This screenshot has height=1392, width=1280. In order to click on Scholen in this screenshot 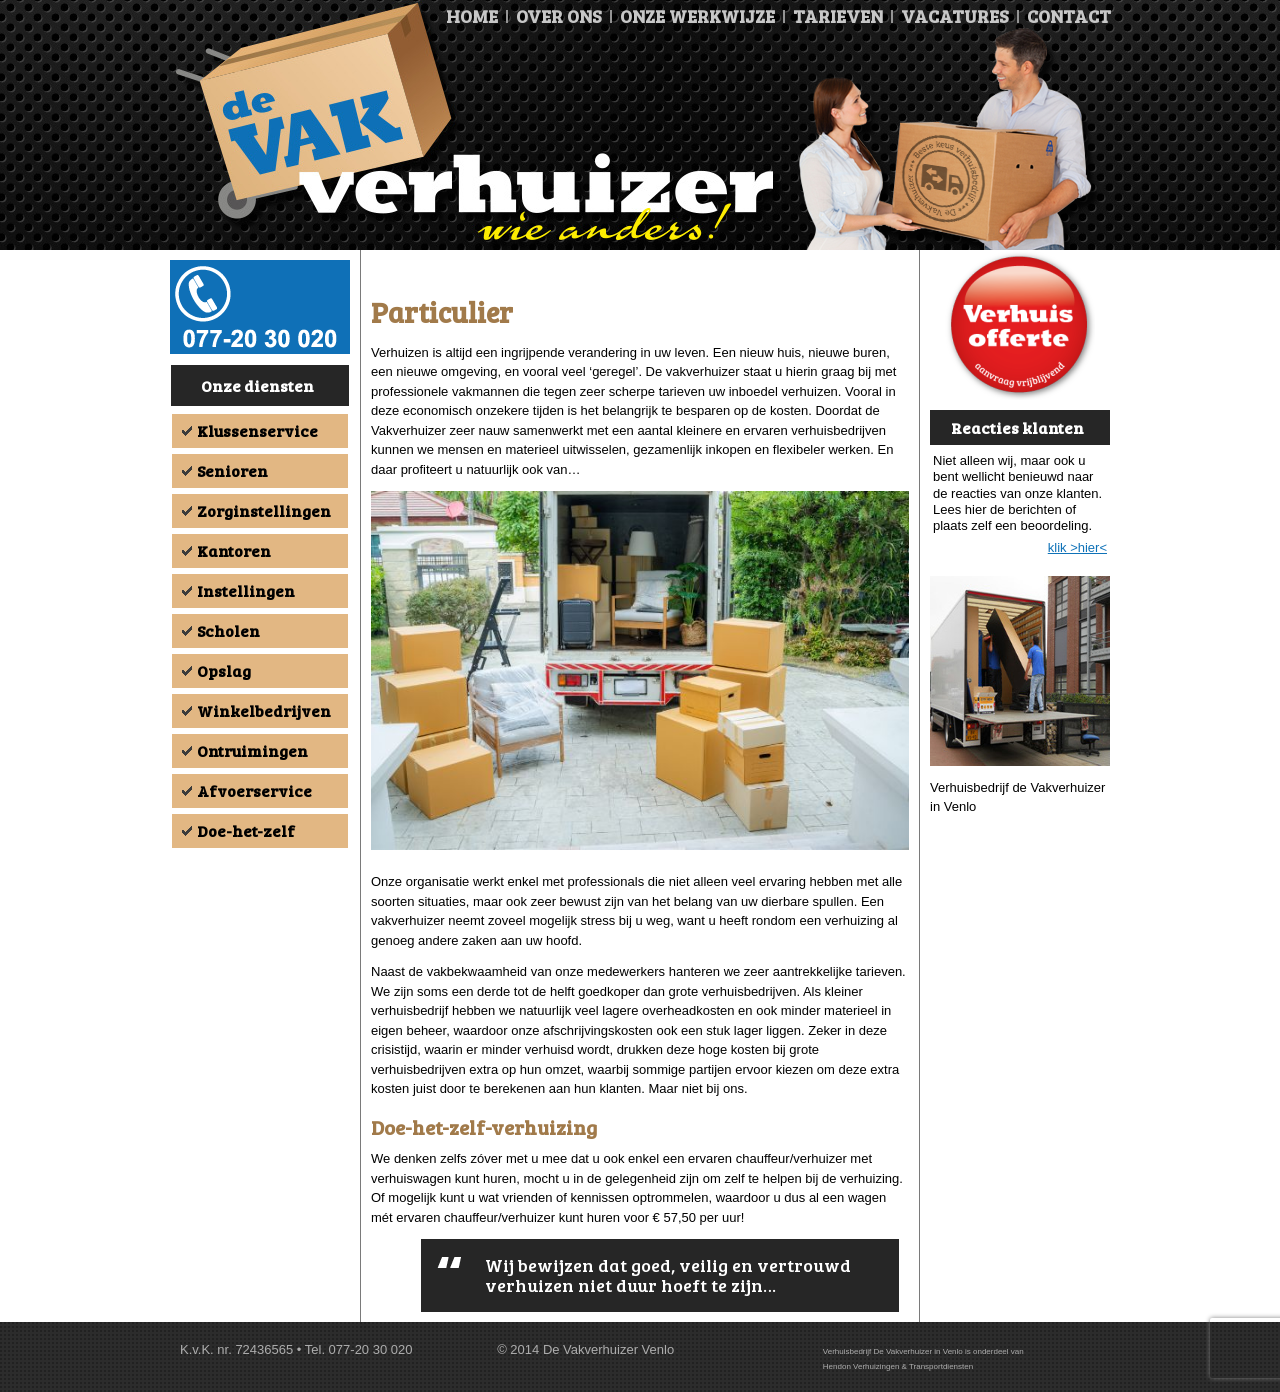, I will do `click(228, 630)`.